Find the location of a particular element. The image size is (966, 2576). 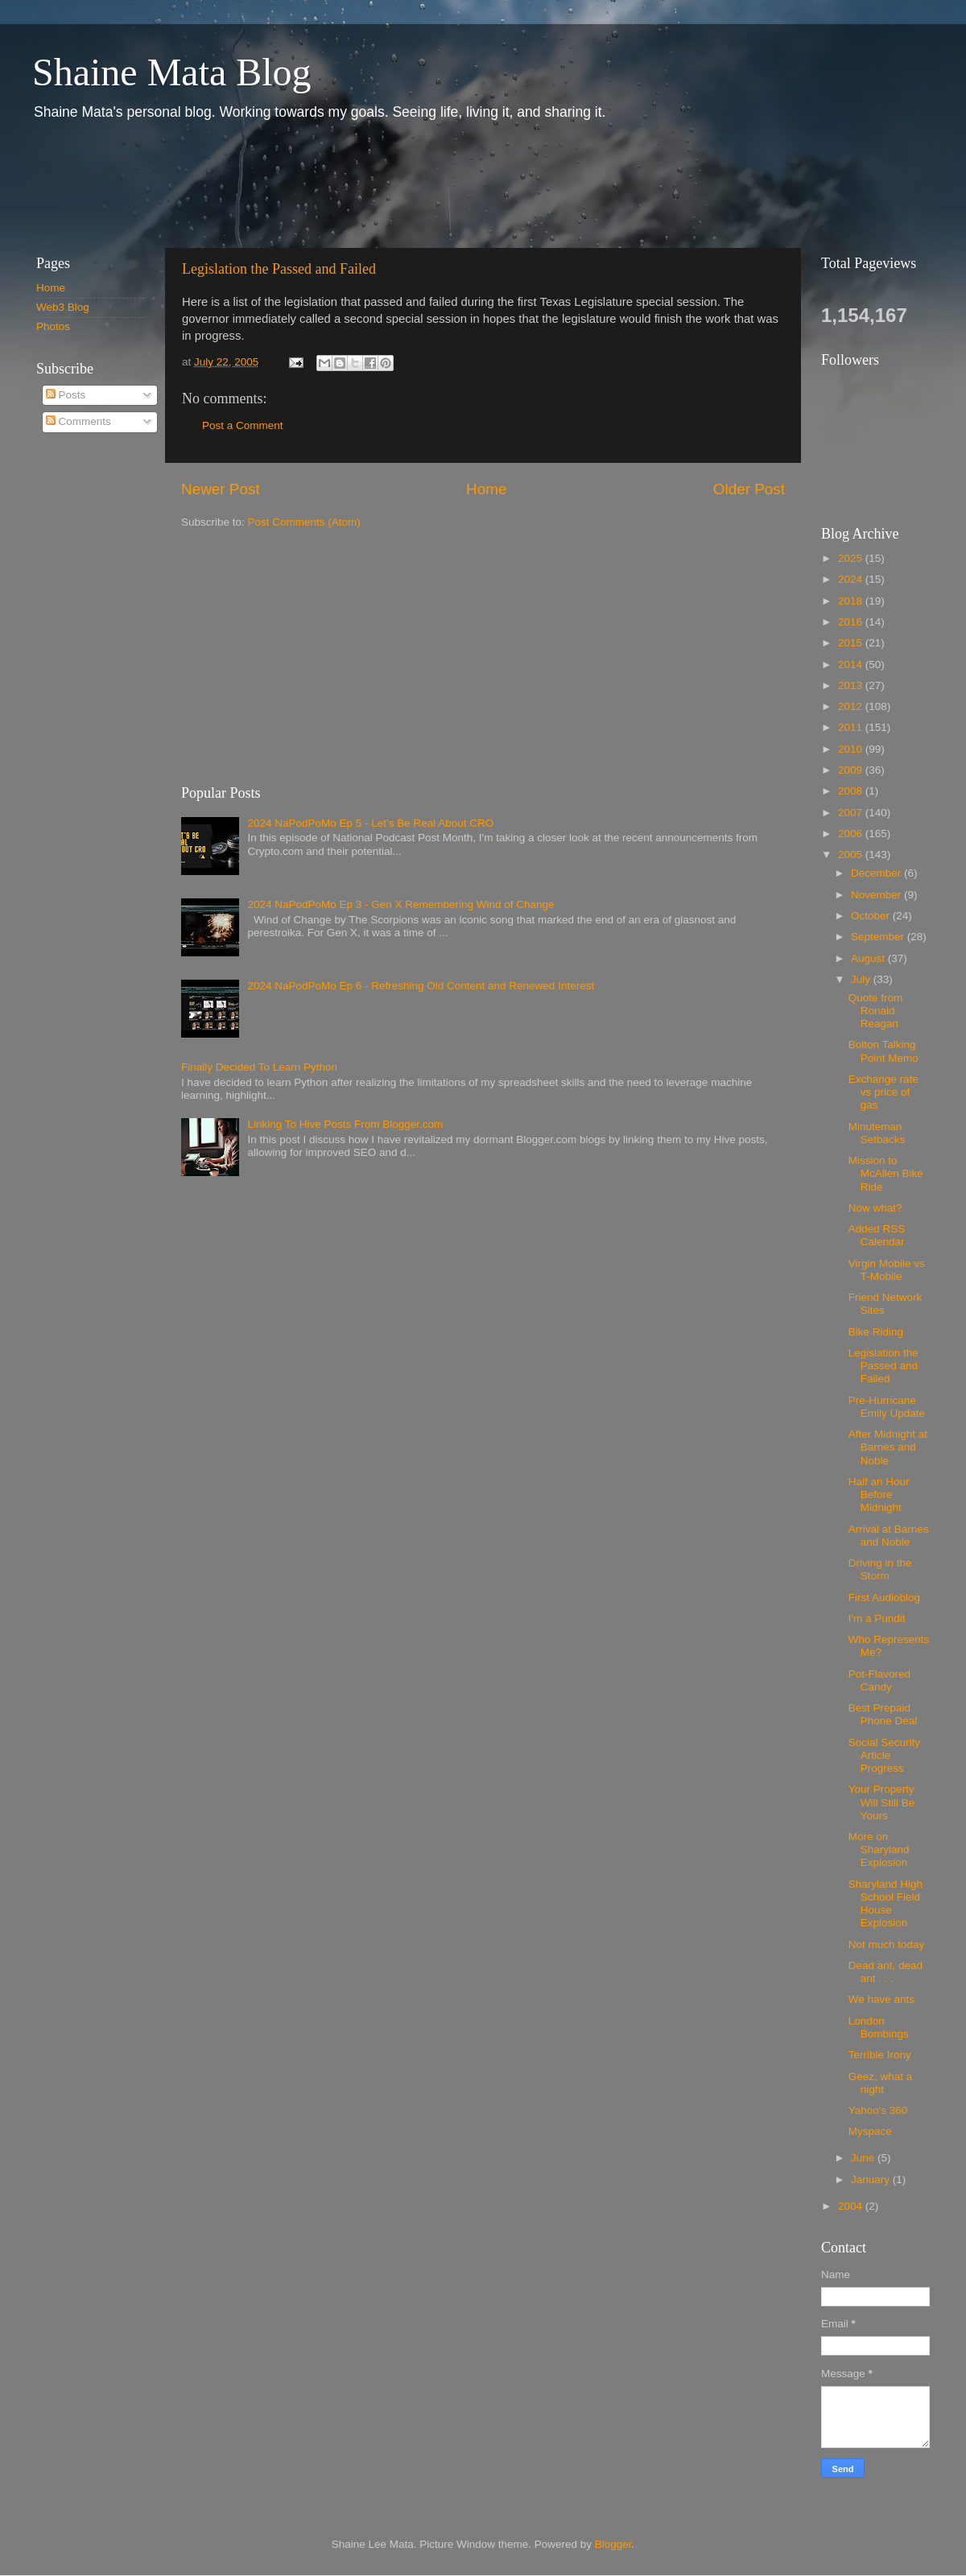

Blogger is located at coordinates (613, 2544).